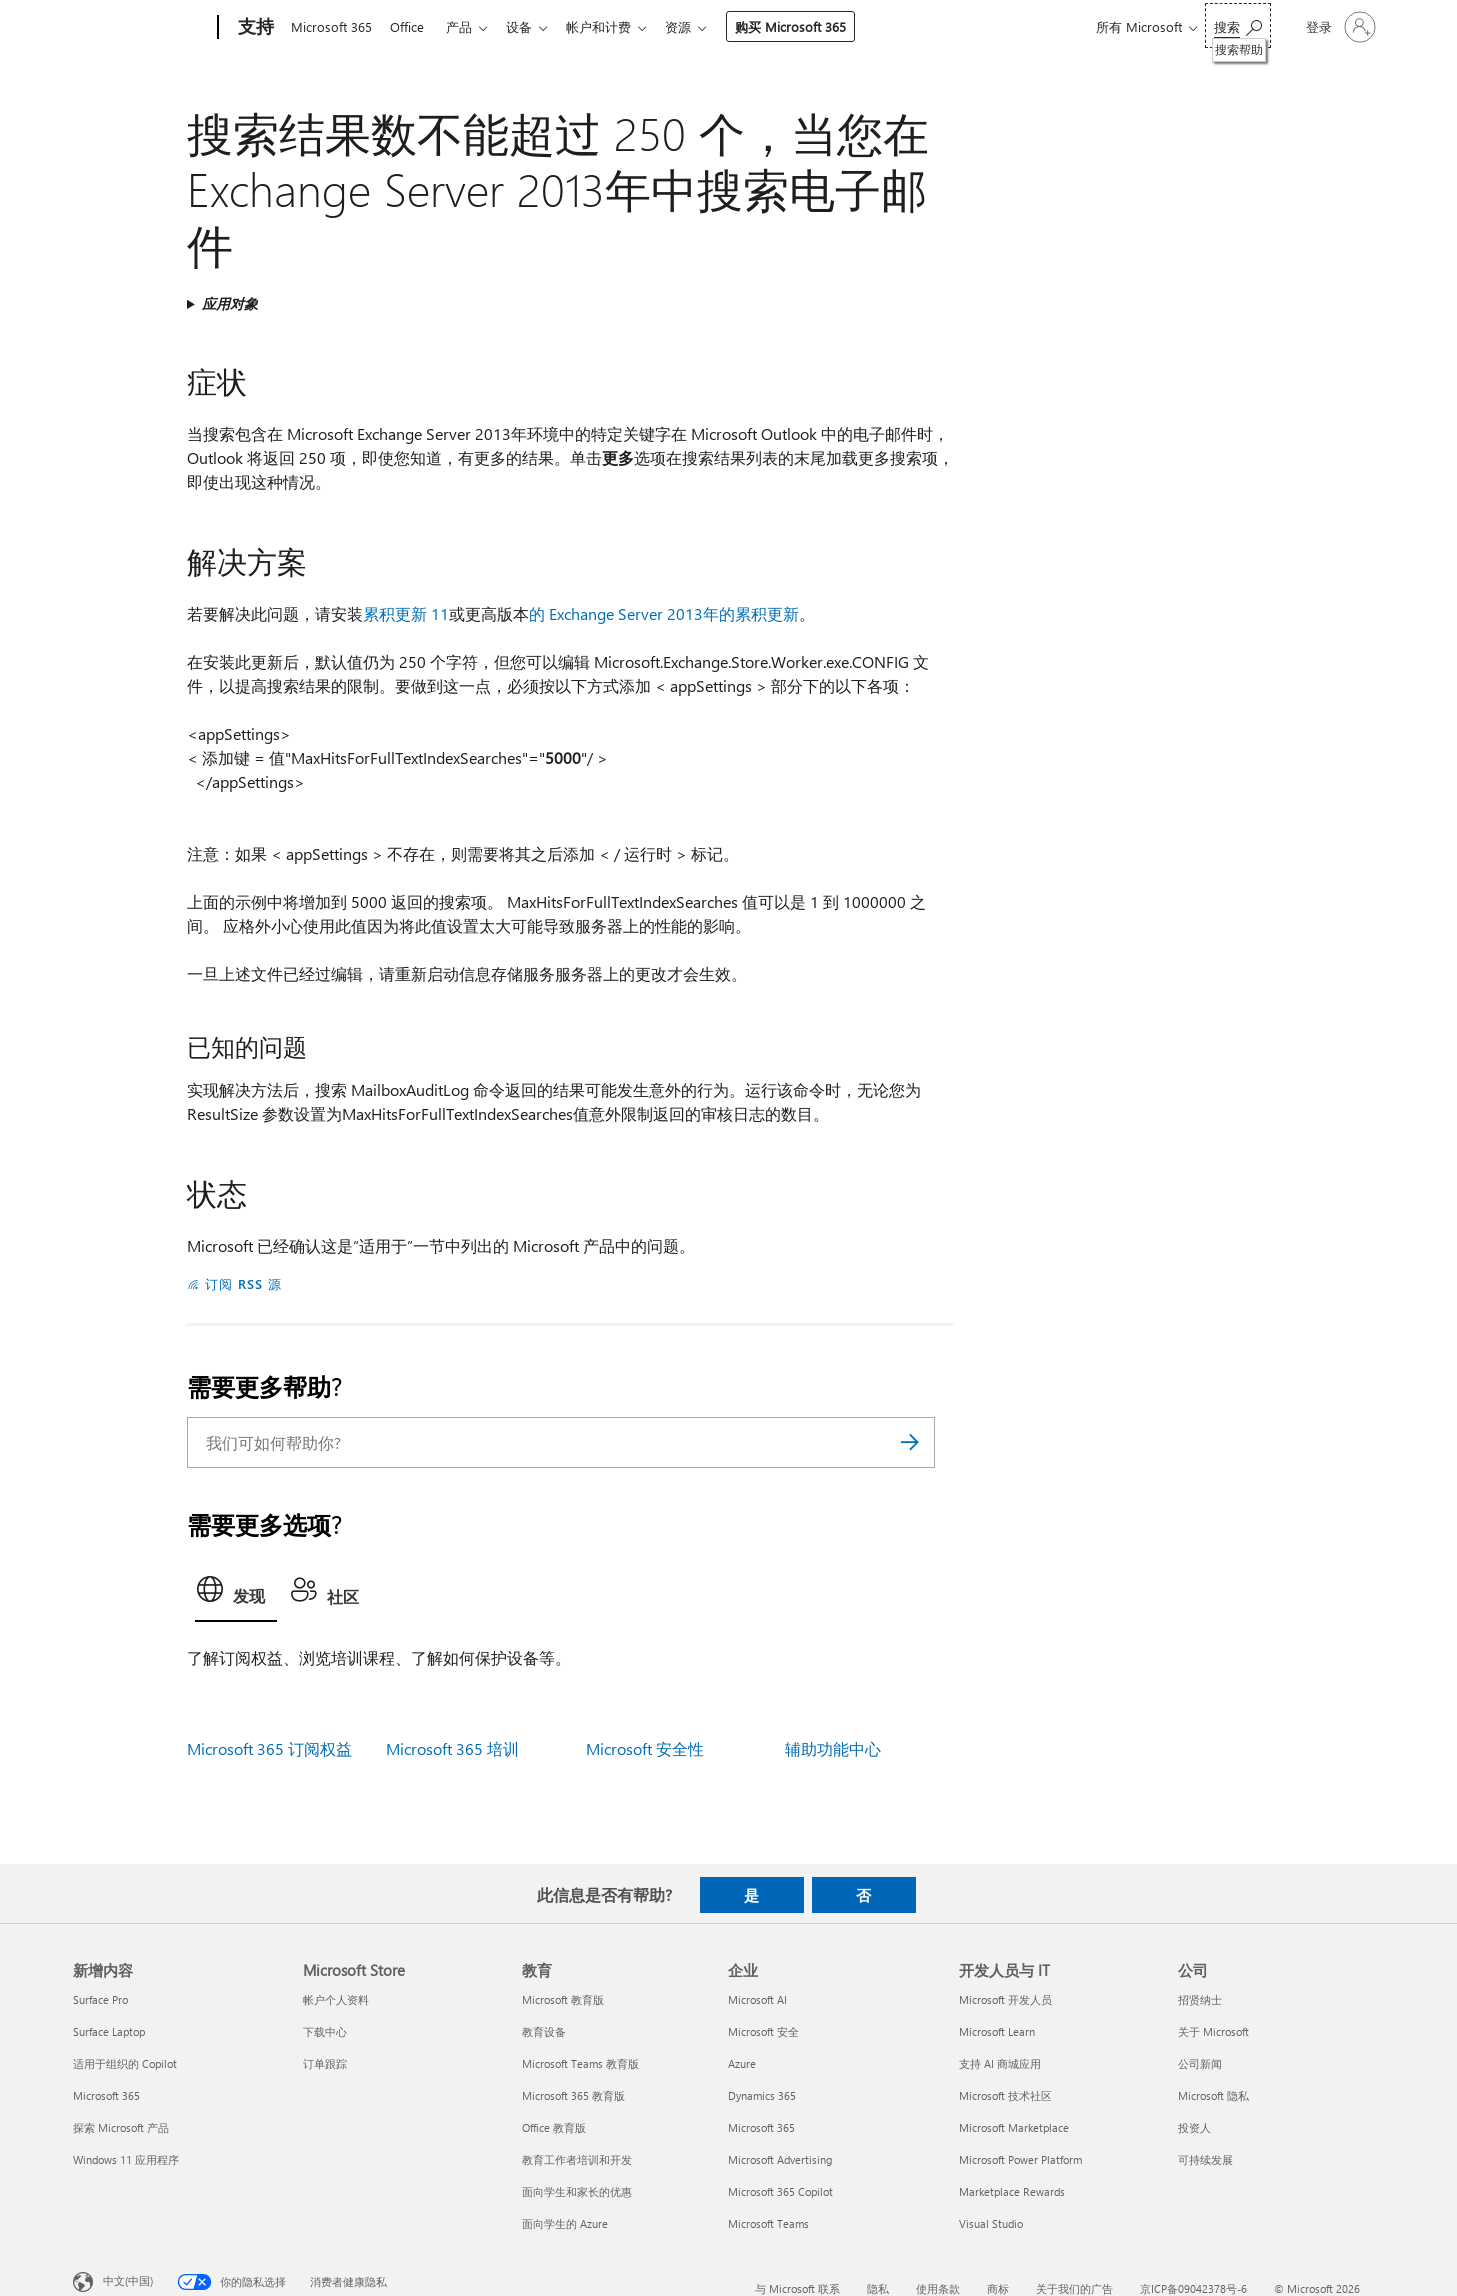 The image size is (1457, 2296). Describe the element at coordinates (125, 2063) in the screenshot. I see `适用于组织的 Copilot [适用于组织的 Copilot 新增内容]` at that location.